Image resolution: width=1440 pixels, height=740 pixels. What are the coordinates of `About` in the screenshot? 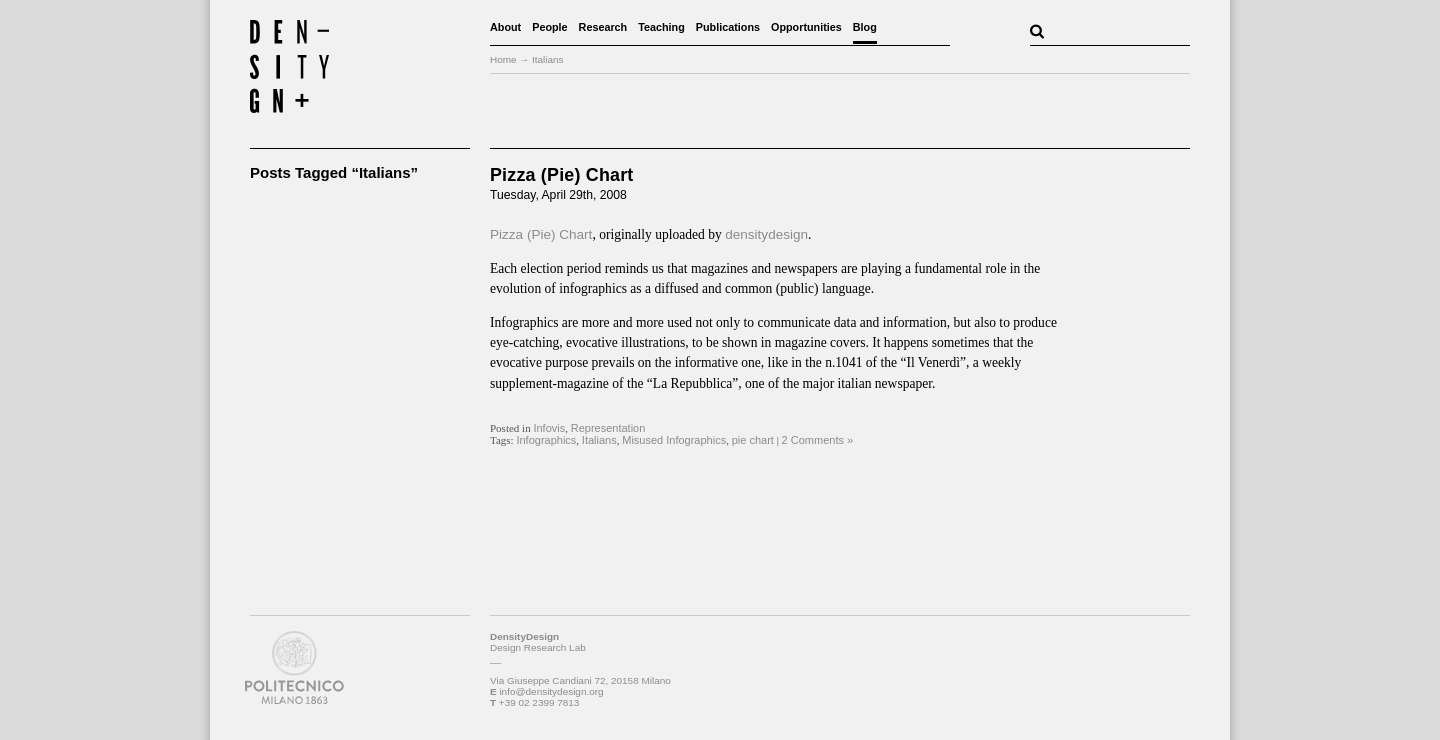 It's located at (505, 27).